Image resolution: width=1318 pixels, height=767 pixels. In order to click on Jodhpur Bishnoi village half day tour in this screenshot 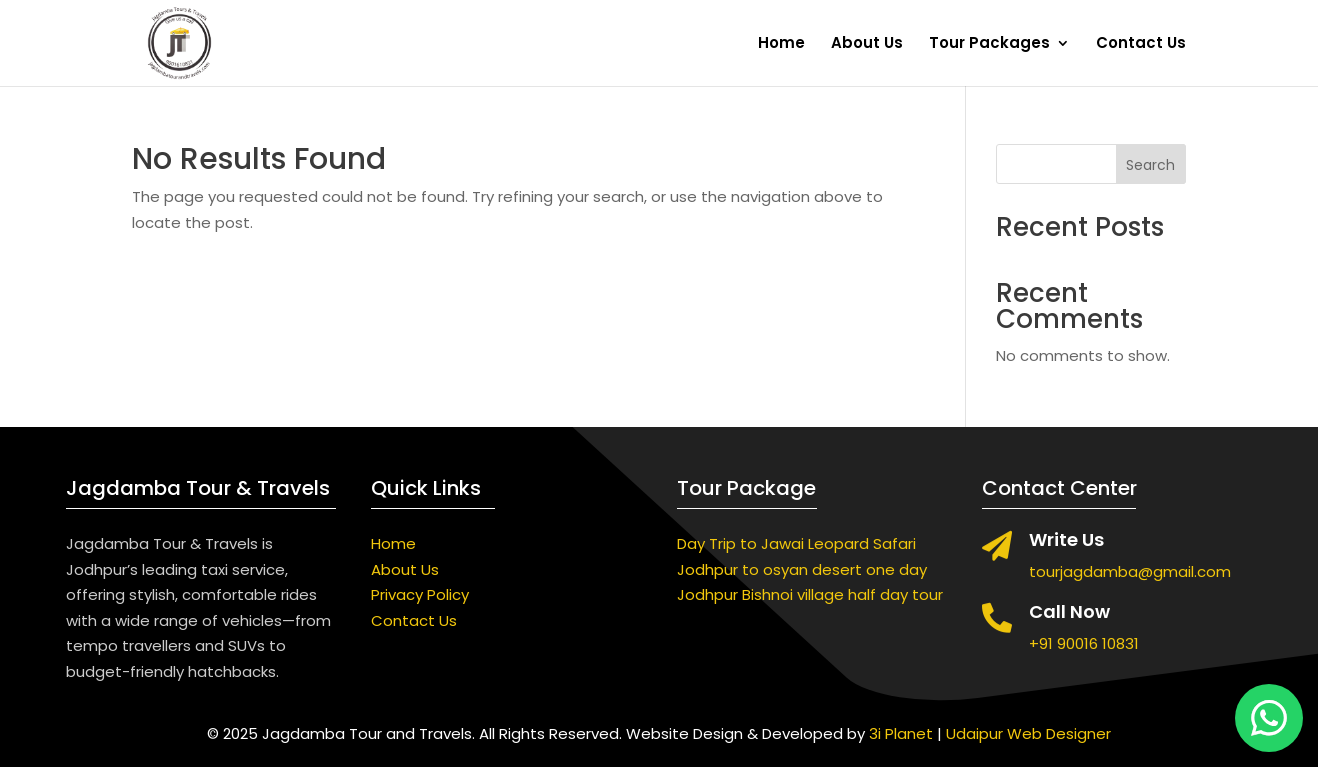, I will do `click(810, 594)`.